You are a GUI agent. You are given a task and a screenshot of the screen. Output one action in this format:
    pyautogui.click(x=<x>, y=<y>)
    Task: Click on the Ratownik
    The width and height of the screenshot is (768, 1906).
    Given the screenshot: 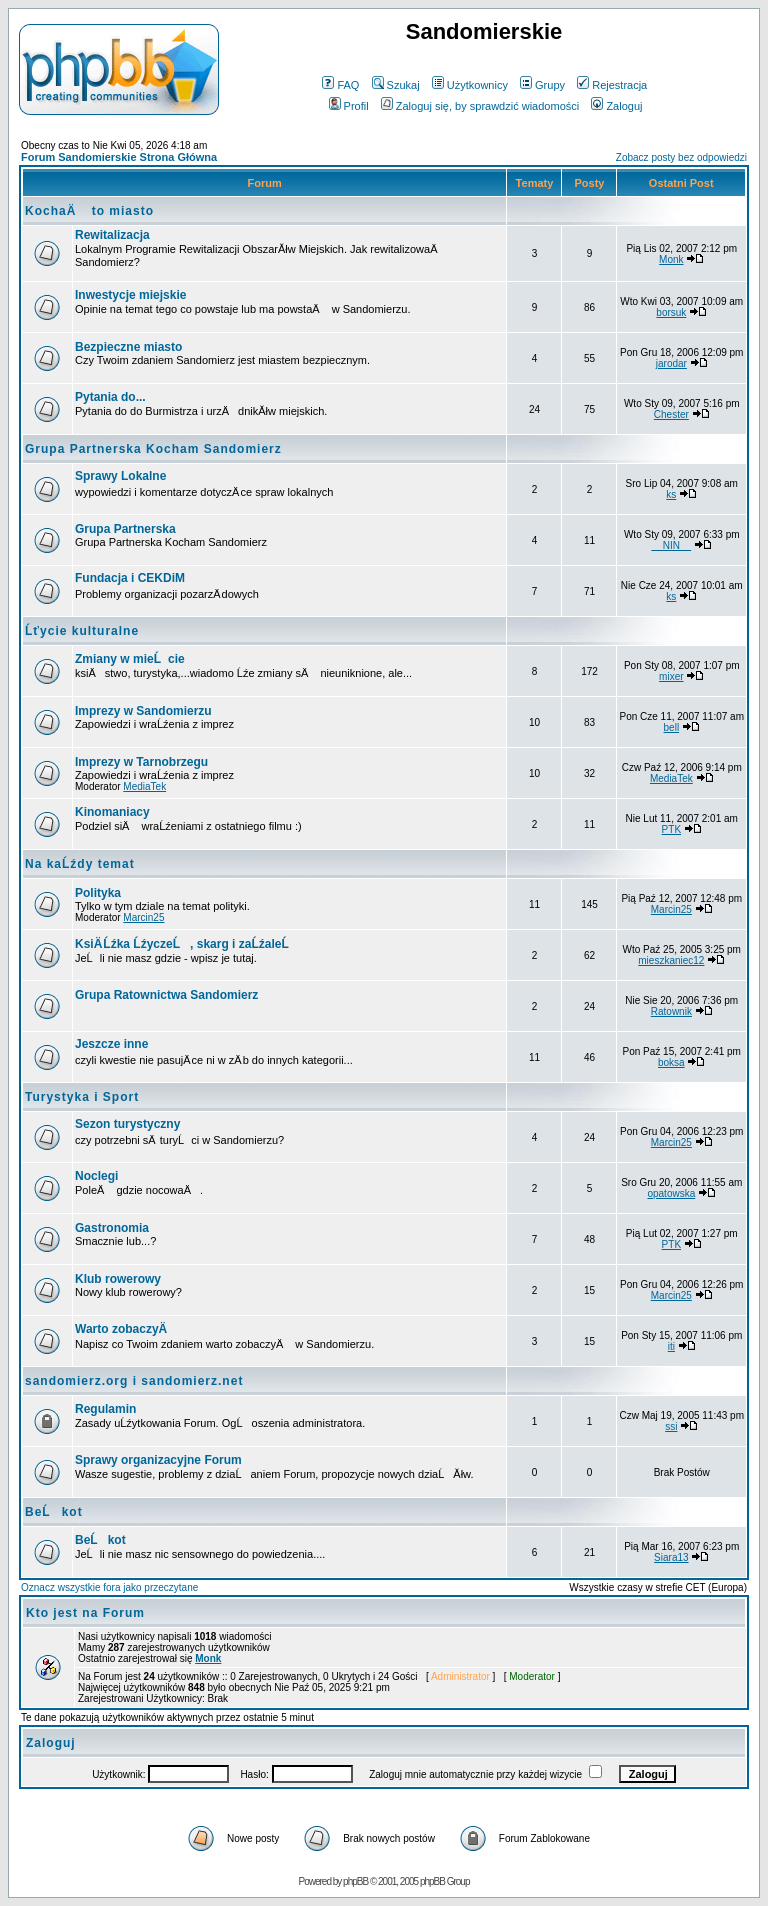 What is the action you would take?
    pyautogui.click(x=671, y=1011)
    